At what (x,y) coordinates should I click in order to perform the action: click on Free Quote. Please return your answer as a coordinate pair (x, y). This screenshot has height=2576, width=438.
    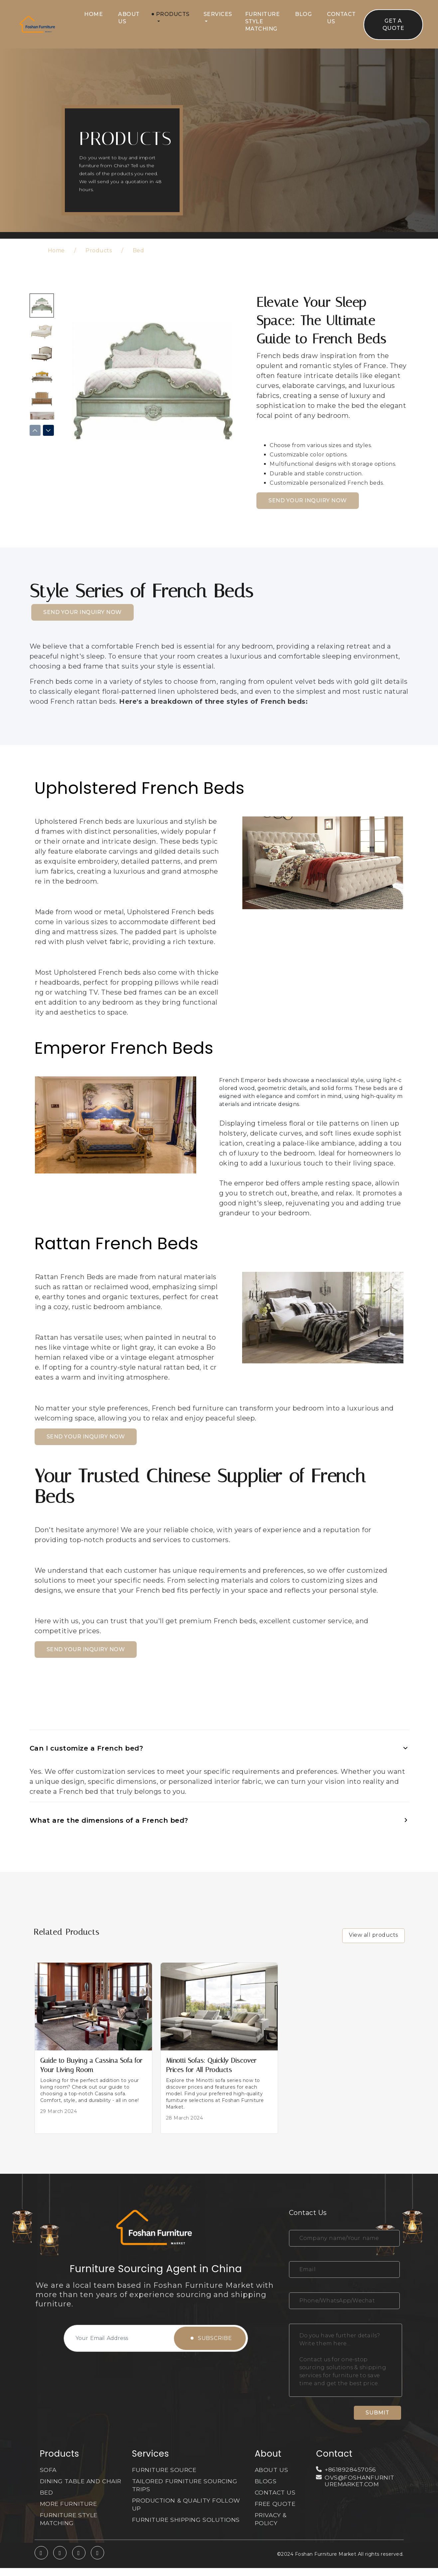
    Looking at the image, I should click on (276, 2504).